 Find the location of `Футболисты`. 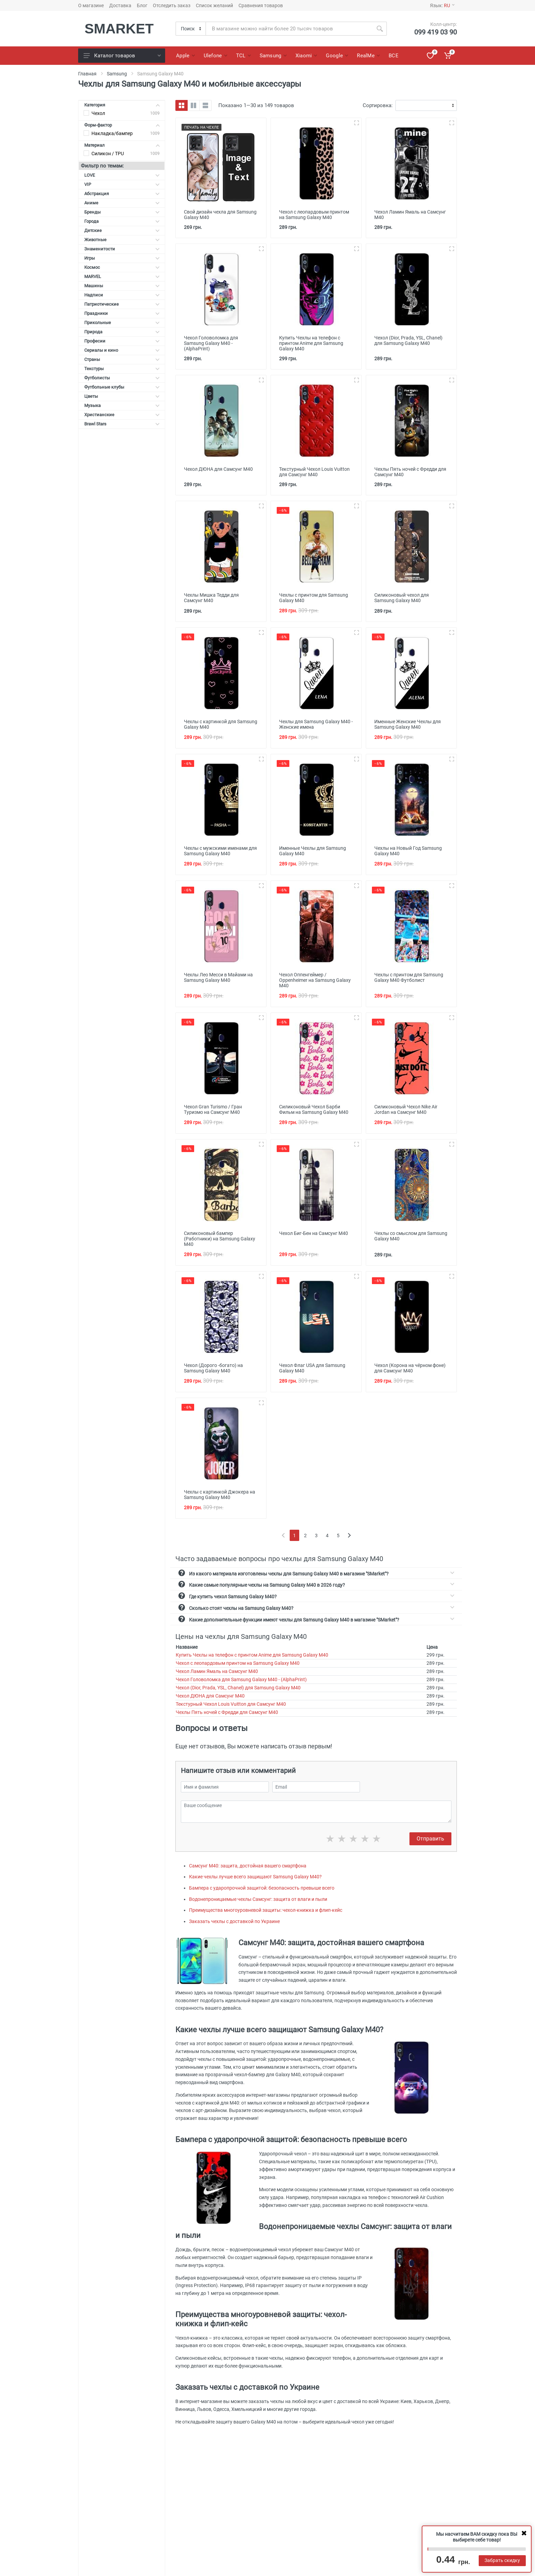

Футболисты is located at coordinates (122, 377).